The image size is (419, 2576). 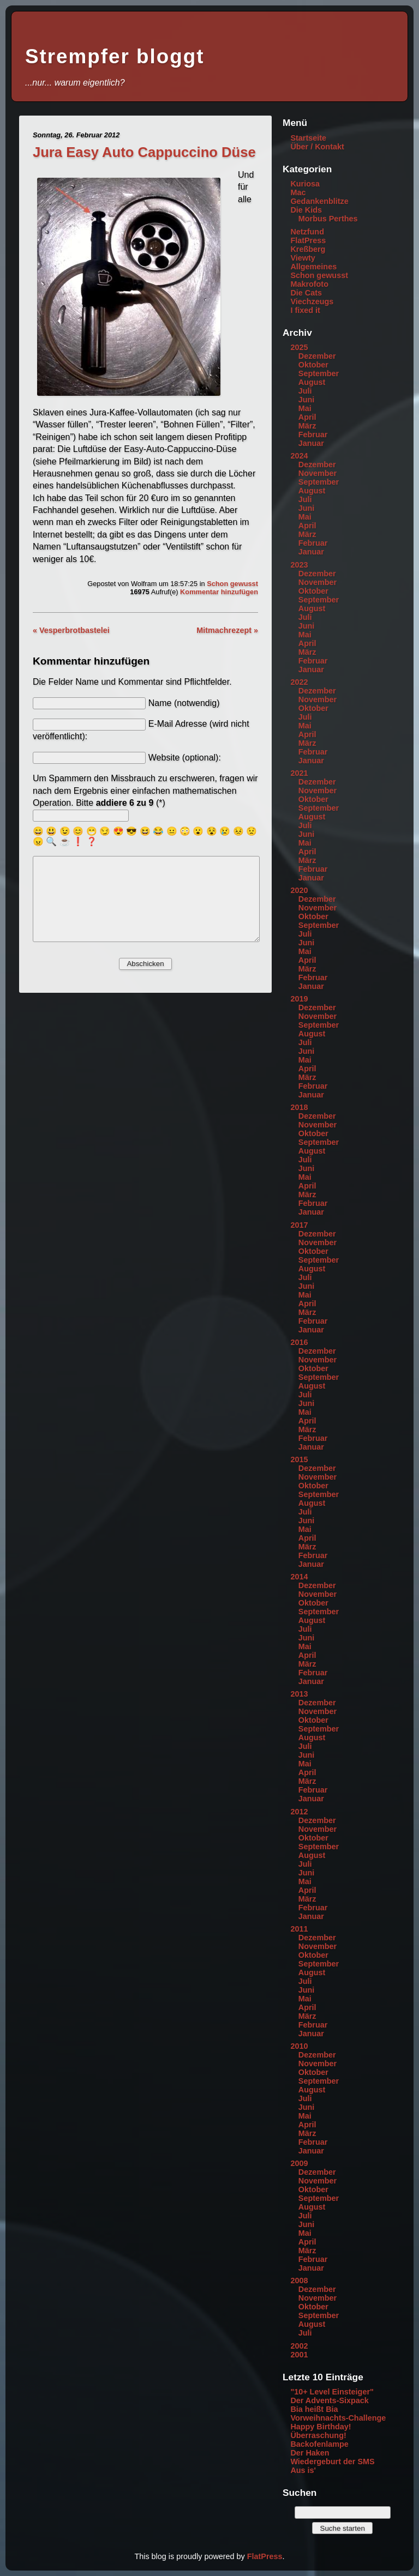 What do you see at coordinates (299, 998) in the screenshot?
I see `2019` at bounding box center [299, 998].